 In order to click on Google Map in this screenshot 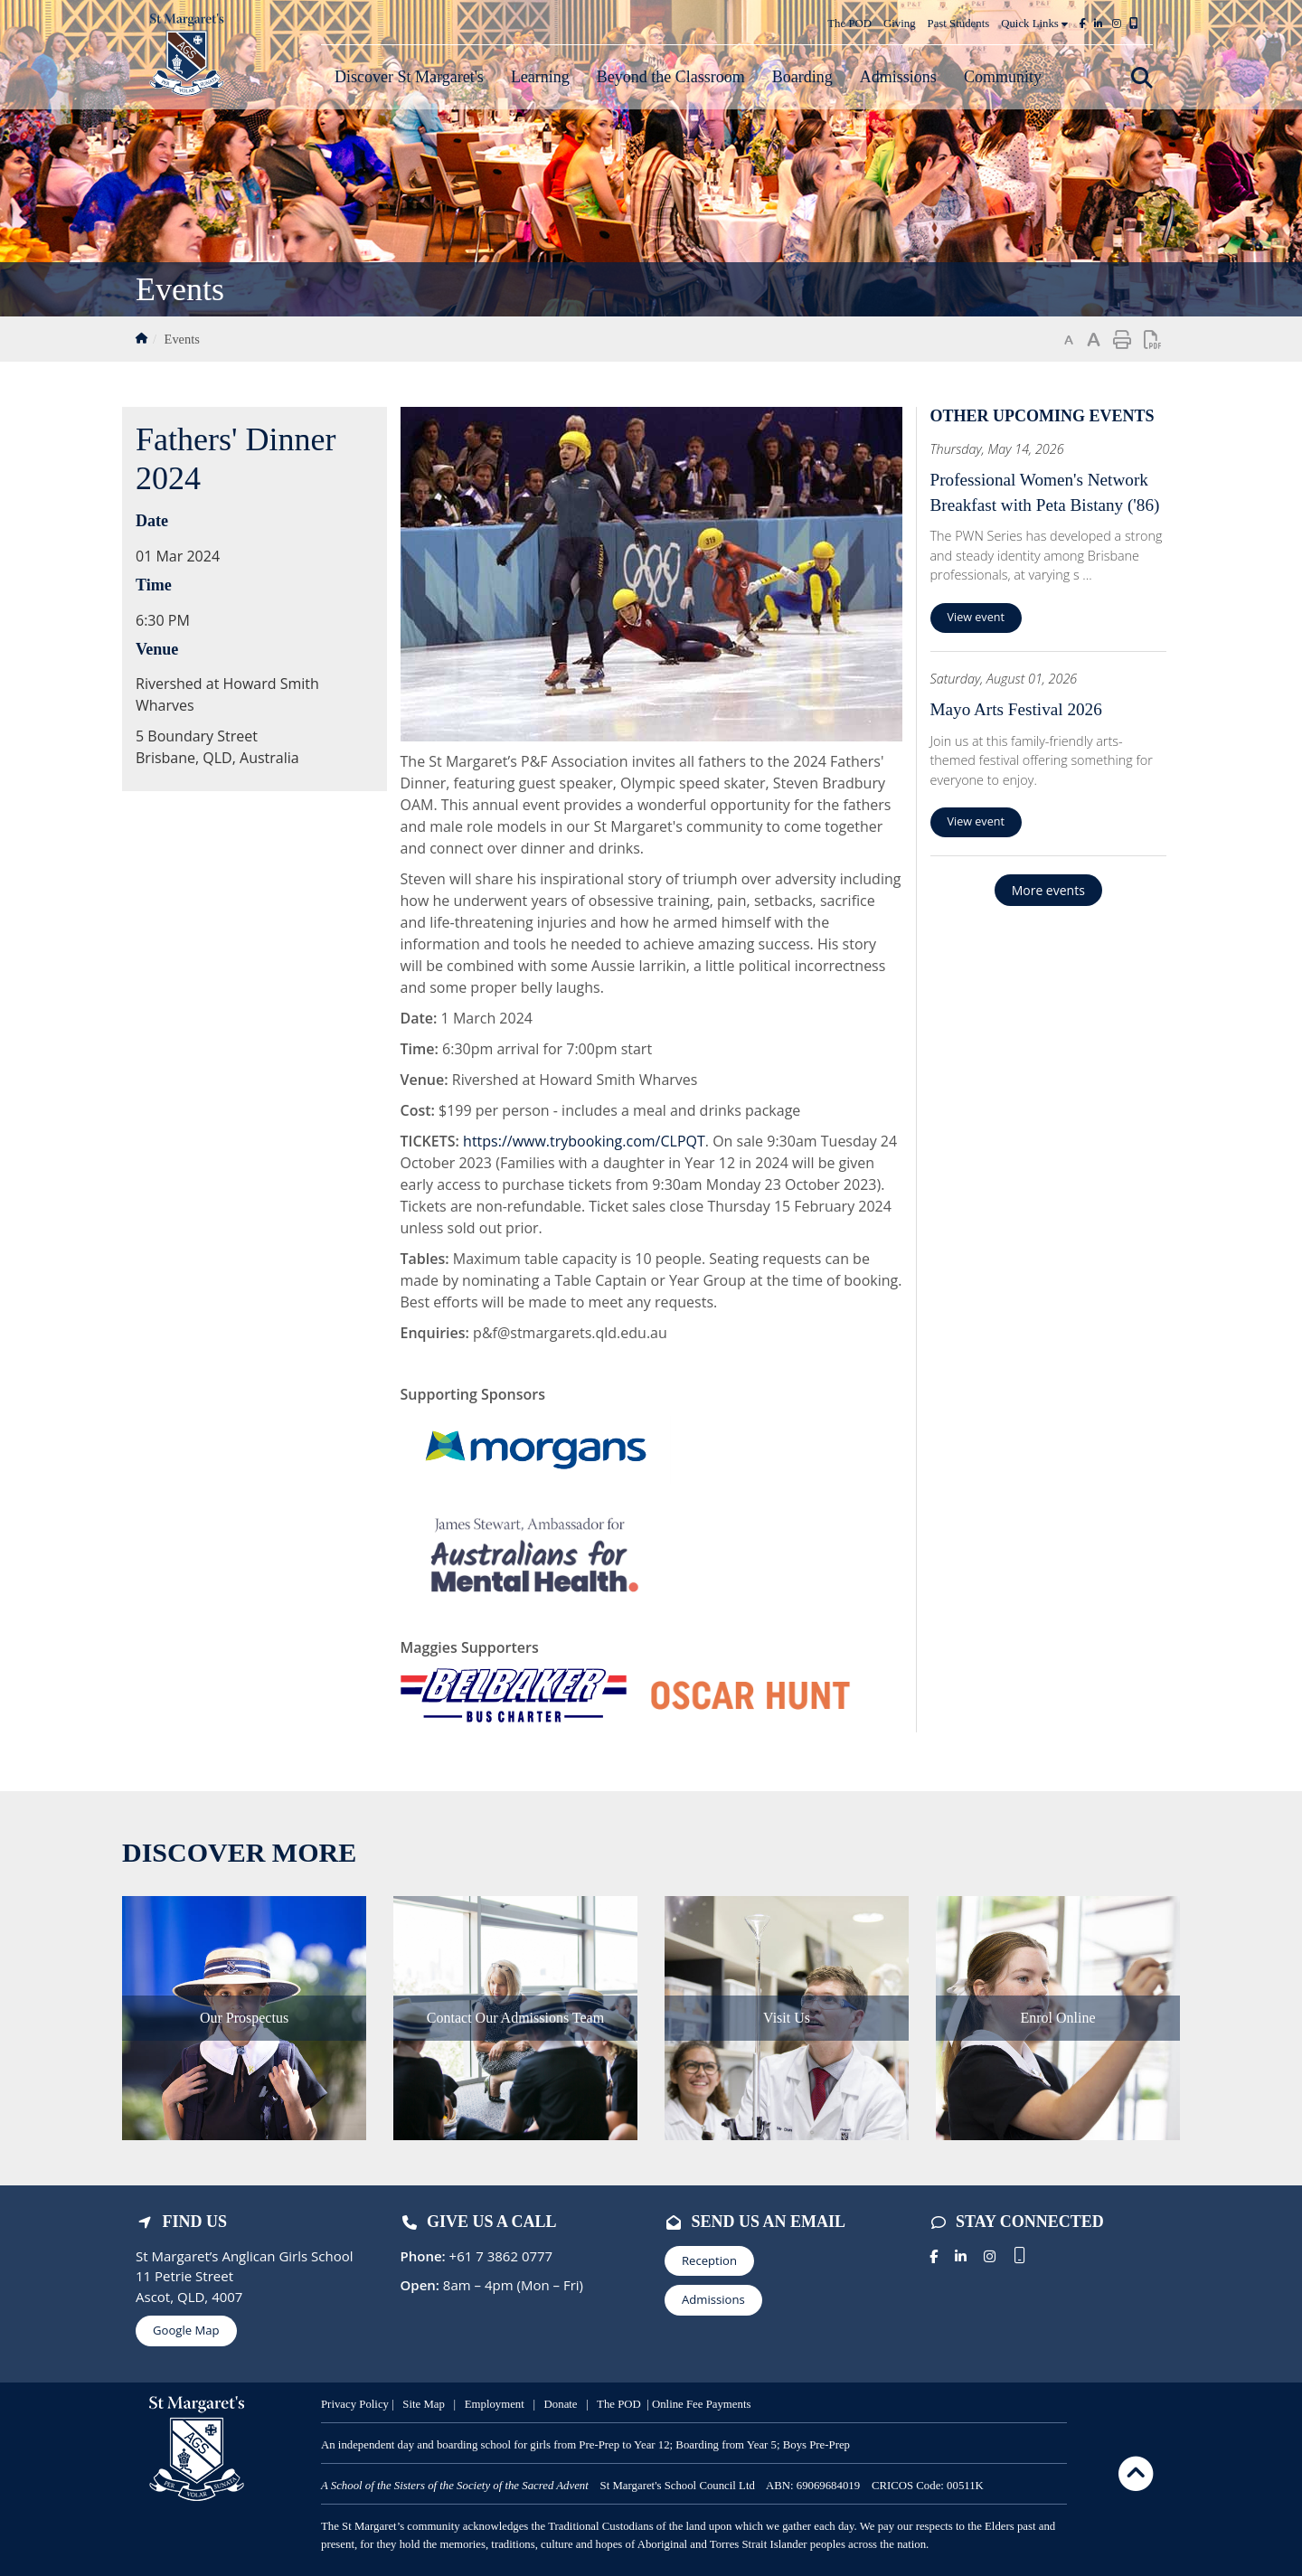, I will do `click(186, 2330)`.